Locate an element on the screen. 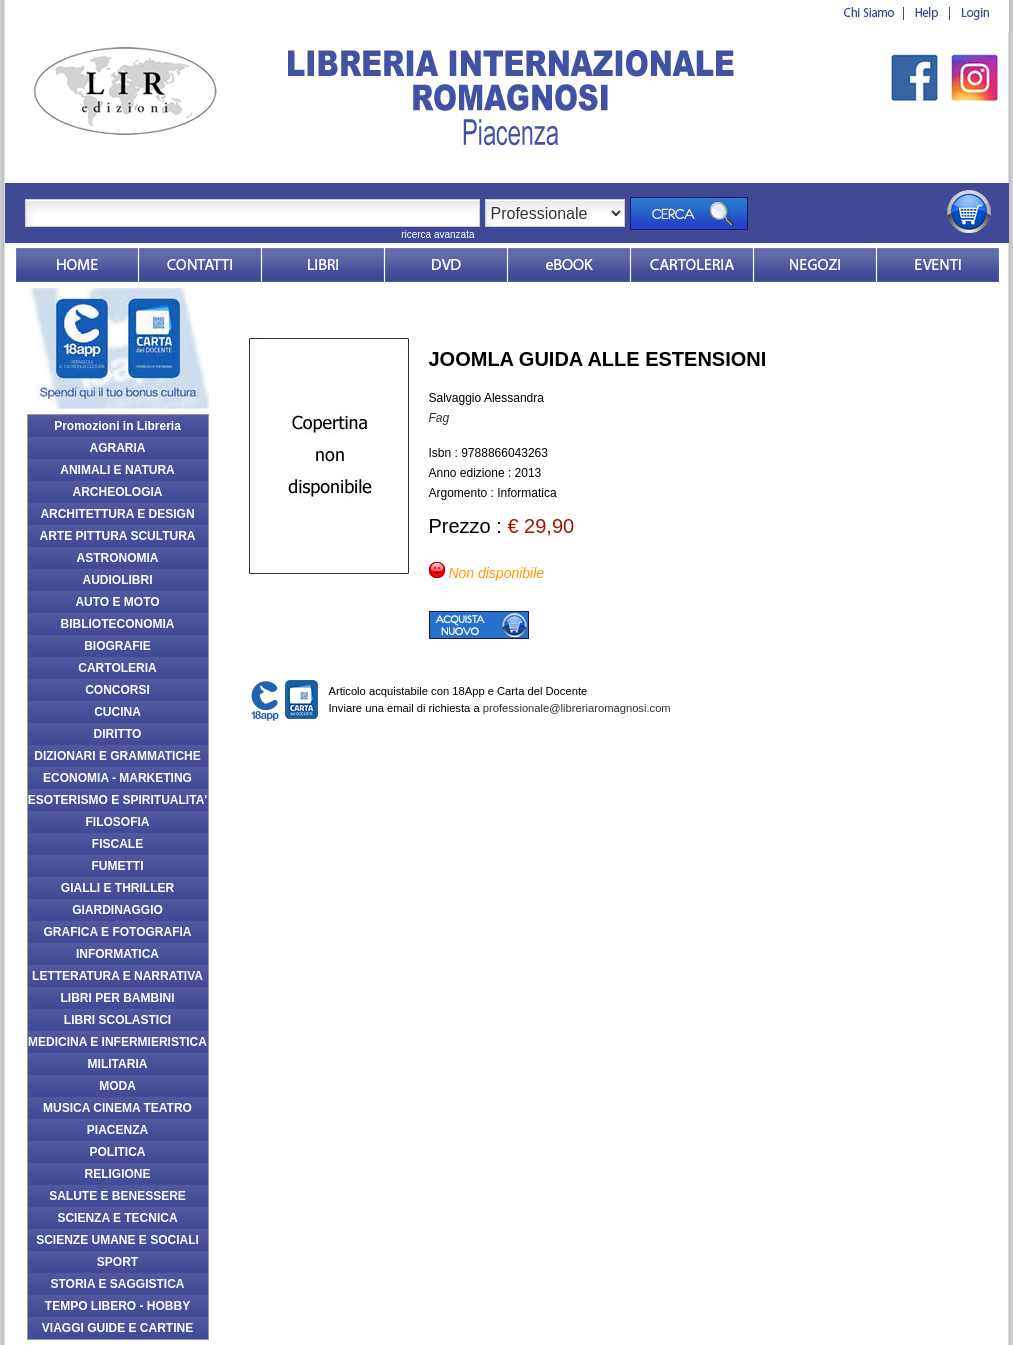 The height and width of the screenshot is (1345, 1013). Fag is located at coordinates (439, 418).